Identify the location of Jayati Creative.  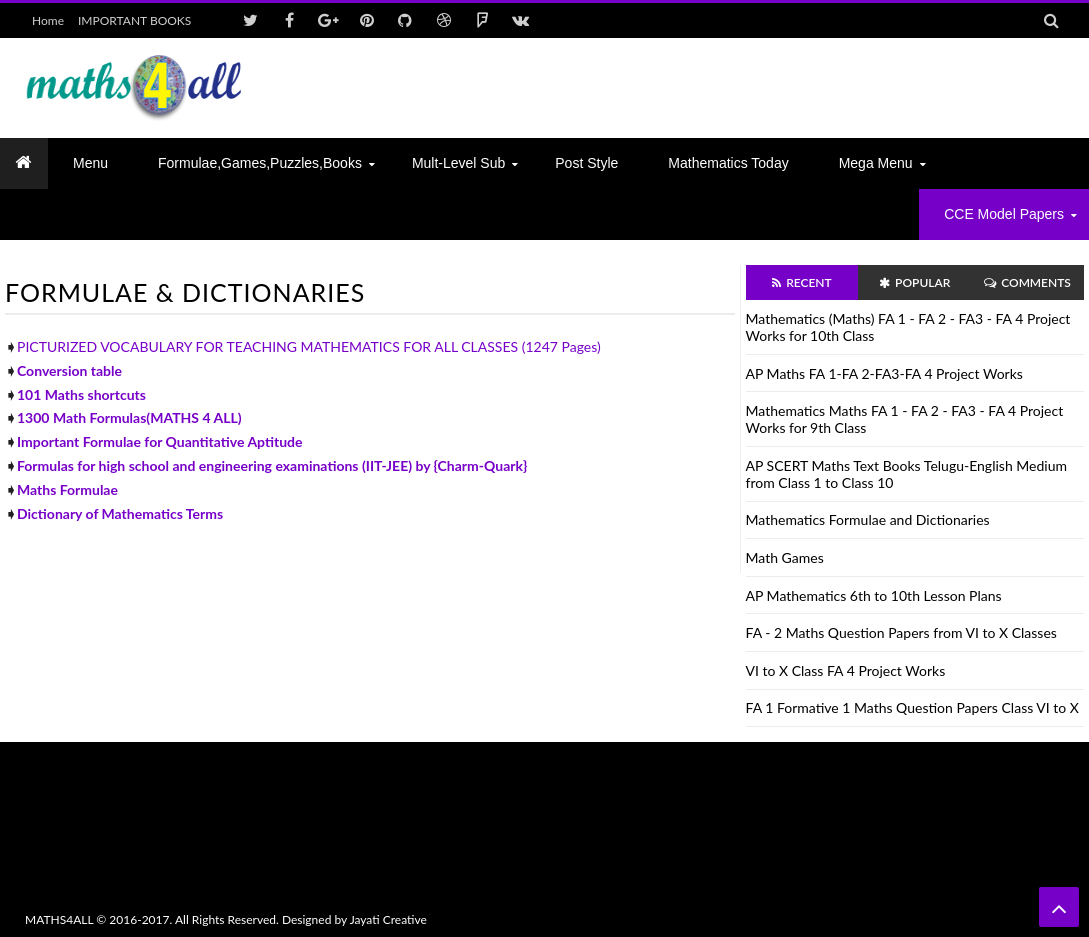
(388, 919).